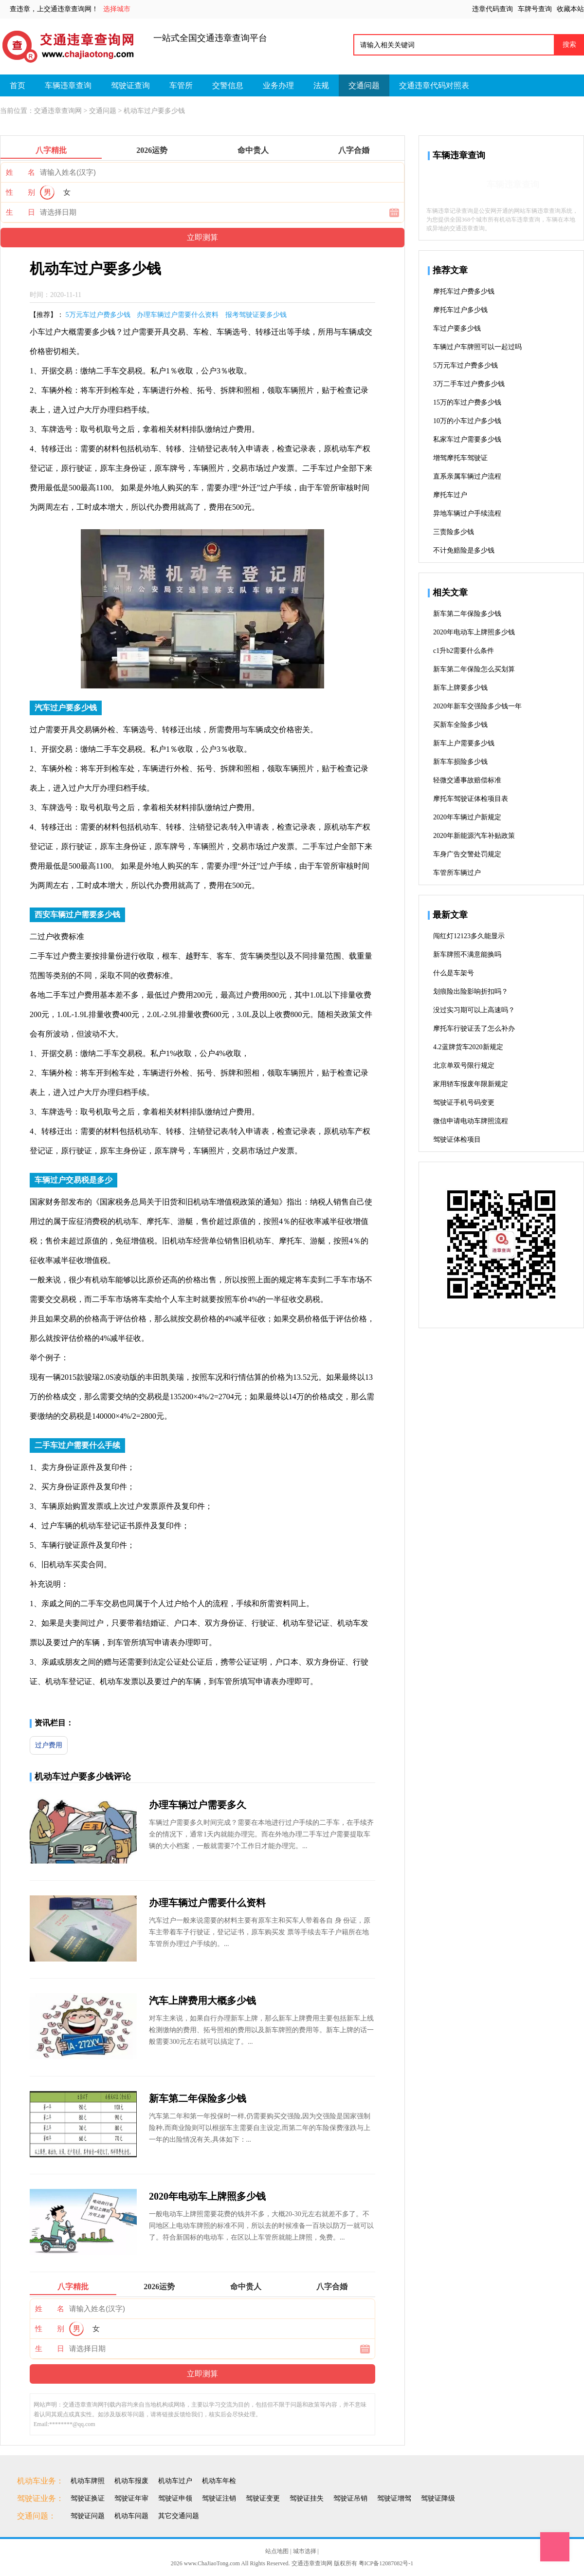 This screenshot has width=584, height=2576. What do you see at coordinates (181, 85) in the screenshot?
I see `车管所` at bounding box center [181, 85].